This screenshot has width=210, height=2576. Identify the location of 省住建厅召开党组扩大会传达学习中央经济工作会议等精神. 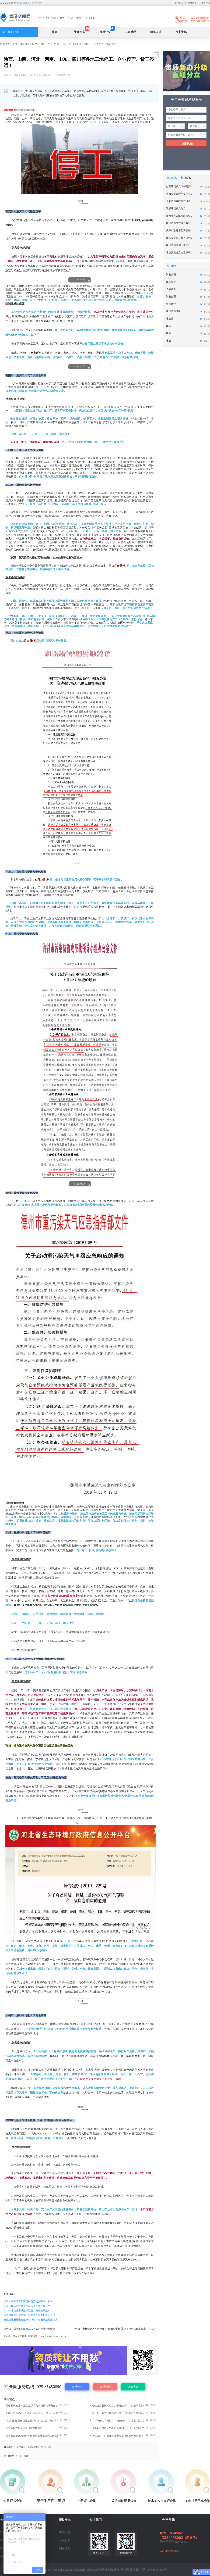
(116, 2405).